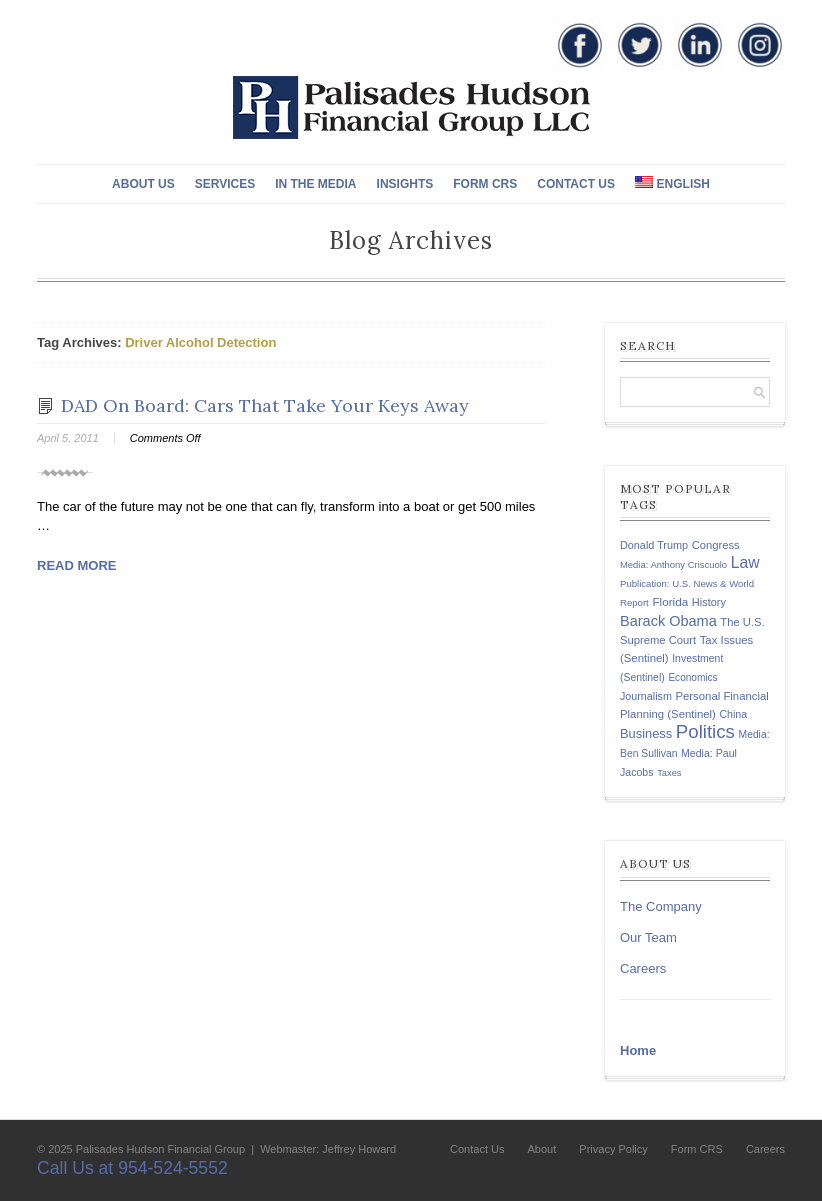  I want to click on Our Team, so click(648, 937).